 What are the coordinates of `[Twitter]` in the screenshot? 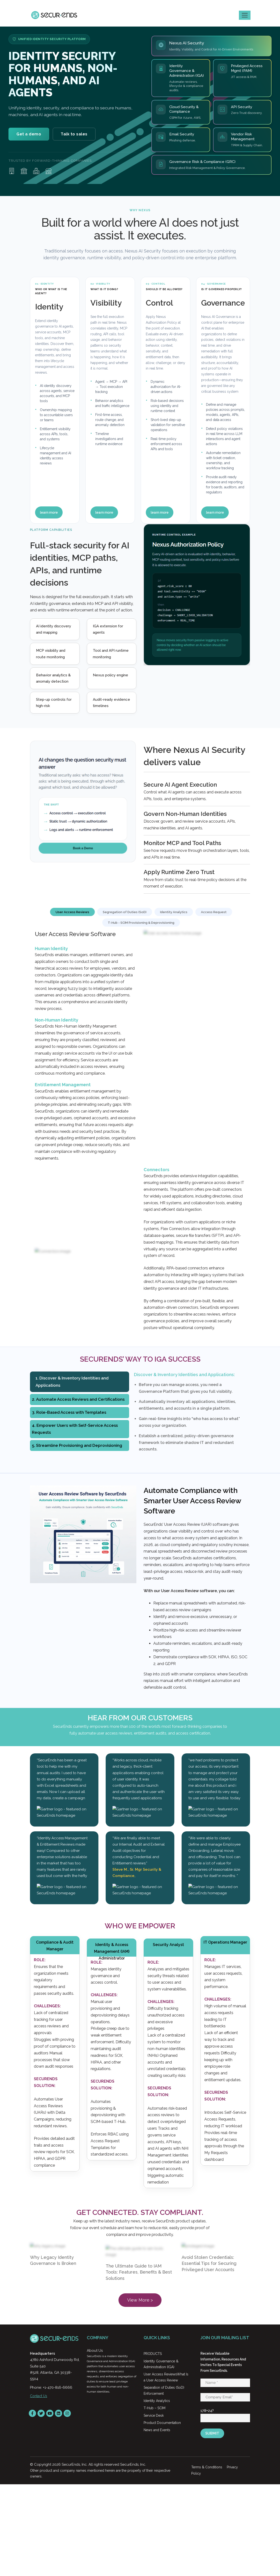 It's located at (41, 2413).